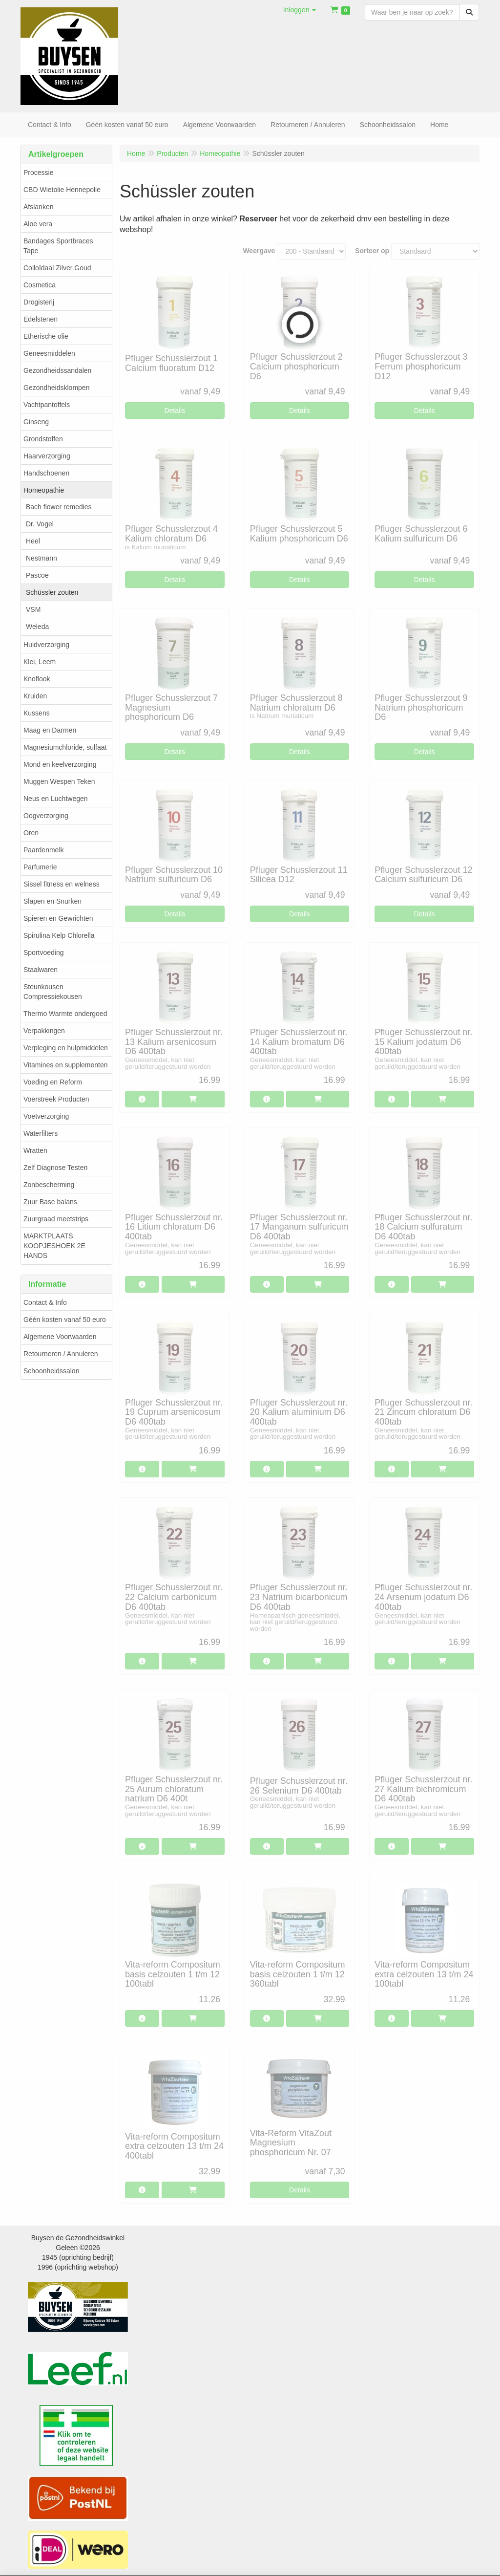 Image resolution: width=500 pixels, height=2576 pixels. What do you see at coordinates (59, 507) in the screenshot?
I see `Bach flower remedies` at bounding box center [59, 507].